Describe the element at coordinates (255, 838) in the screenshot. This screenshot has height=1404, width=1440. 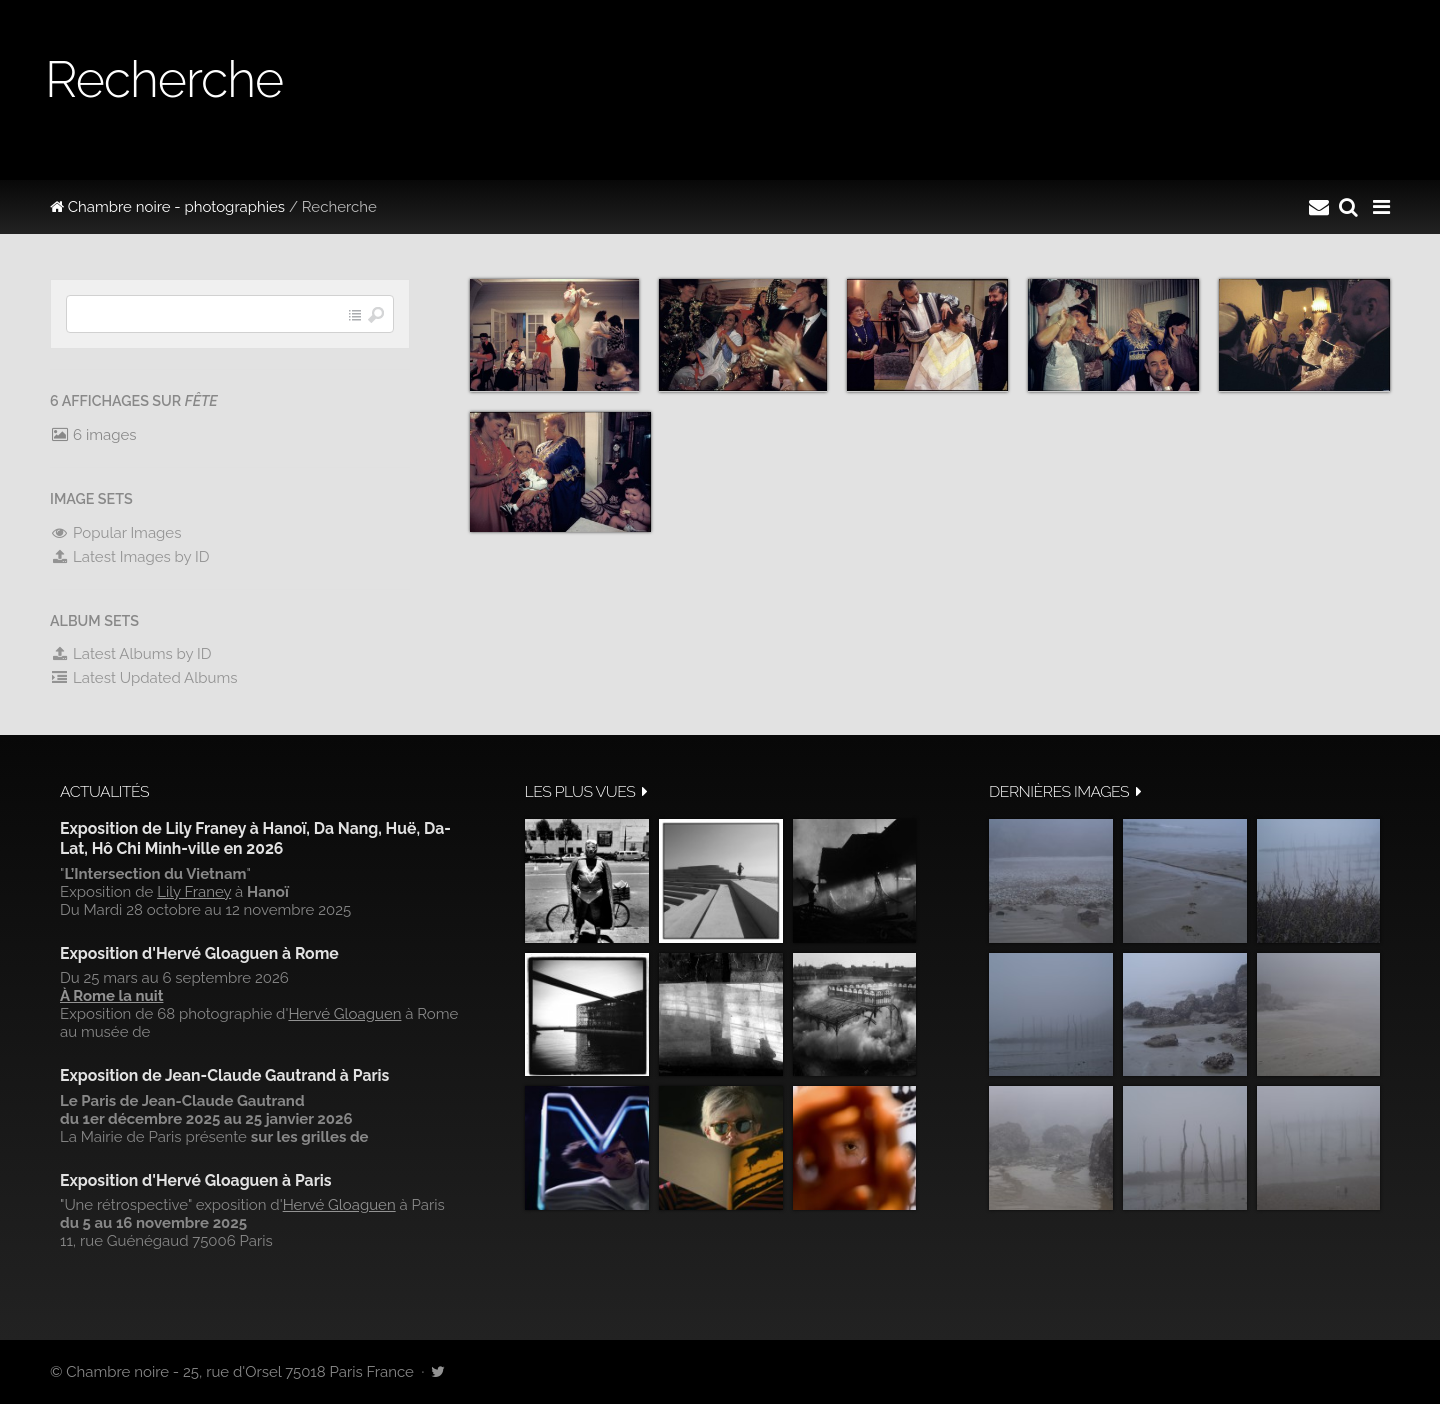
I see `Exposition de Lily Franey à Hanoï, Da Nang, Huë, Da-Lat, Hô Chi Minh-ville en 2026` at that location.